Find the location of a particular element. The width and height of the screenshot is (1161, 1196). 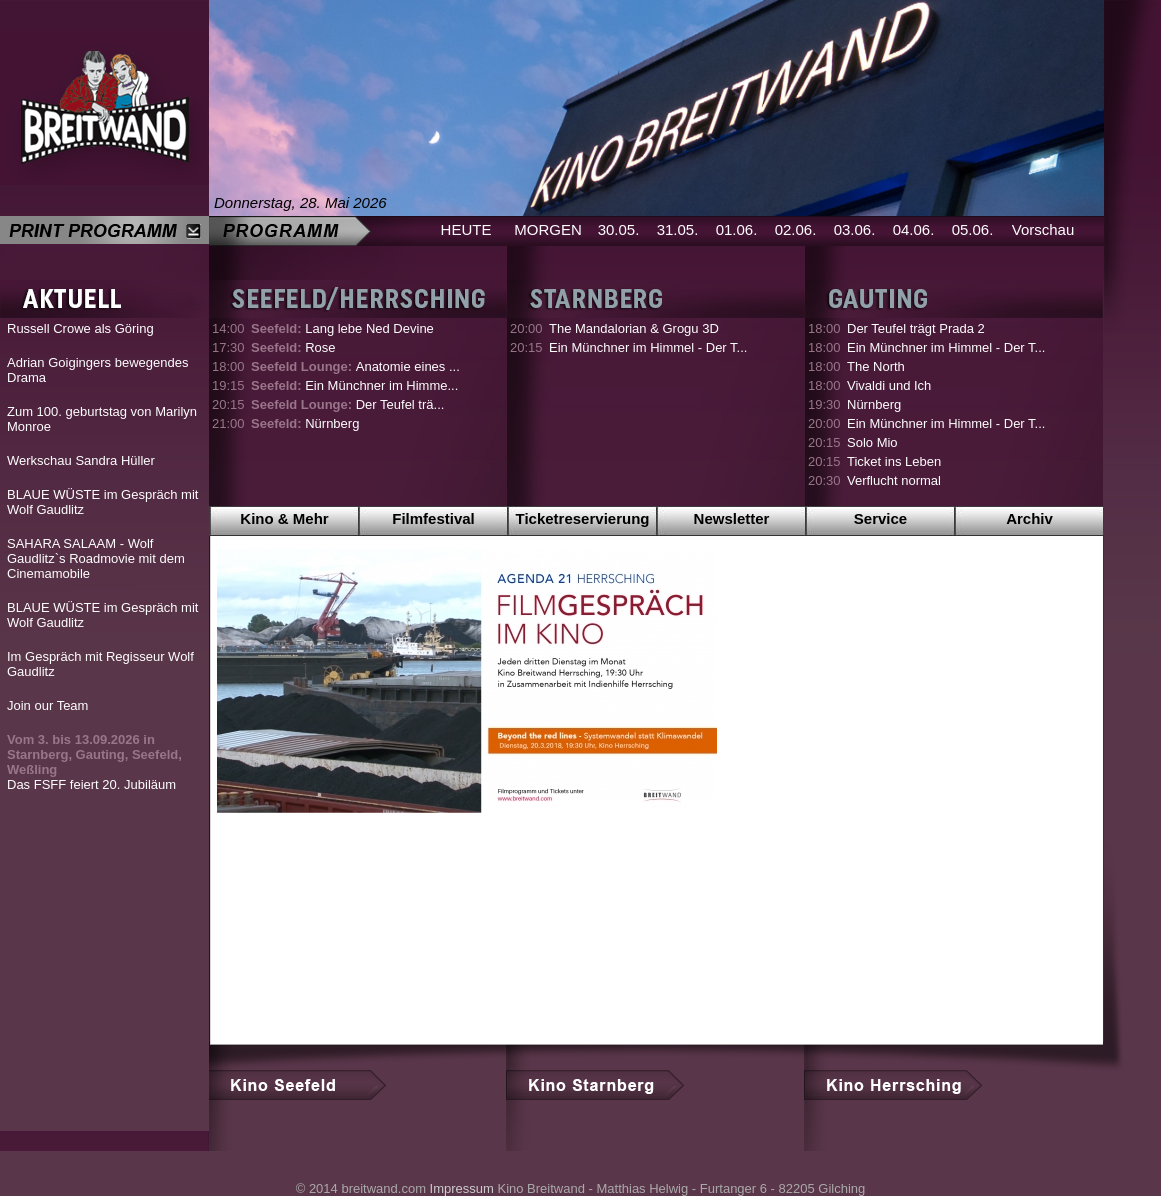

Verflucht normal is located at coordinates (894, 480).